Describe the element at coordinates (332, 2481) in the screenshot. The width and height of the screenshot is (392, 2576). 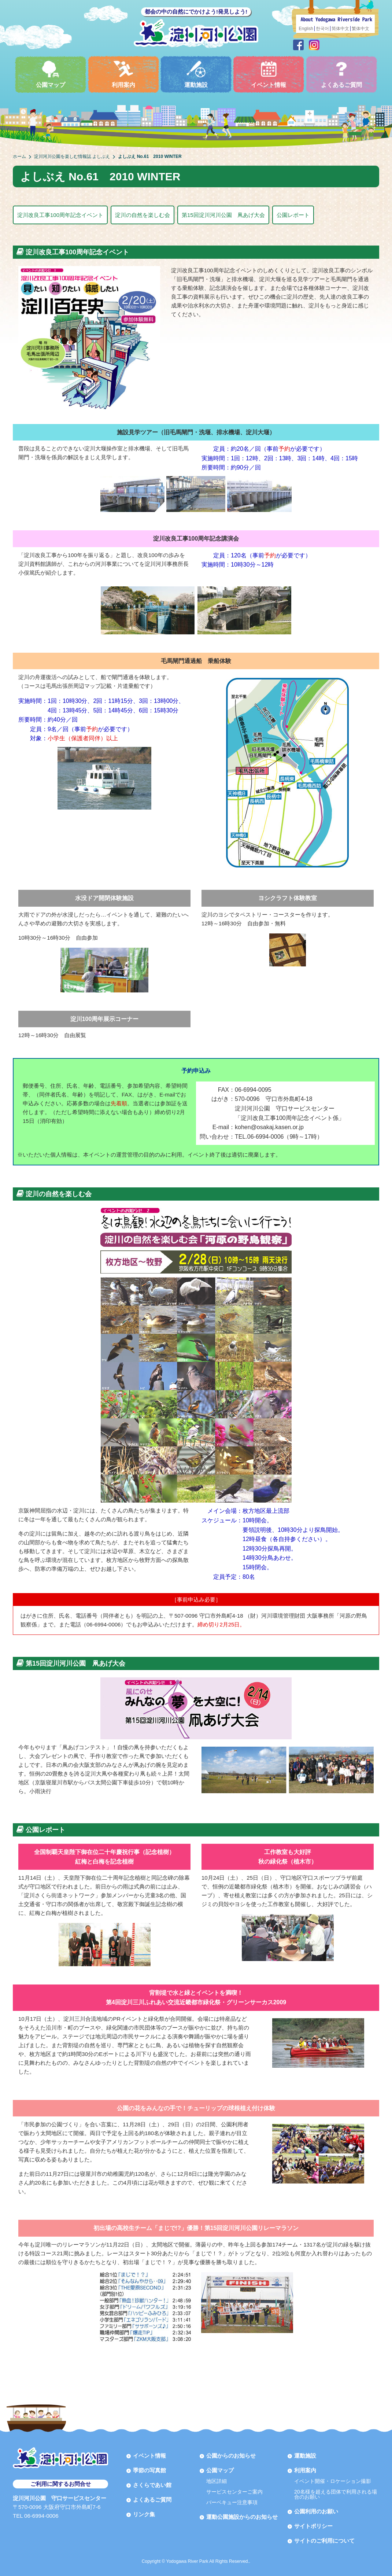
I see `イベント開催・ロケーション撮影` at that location.